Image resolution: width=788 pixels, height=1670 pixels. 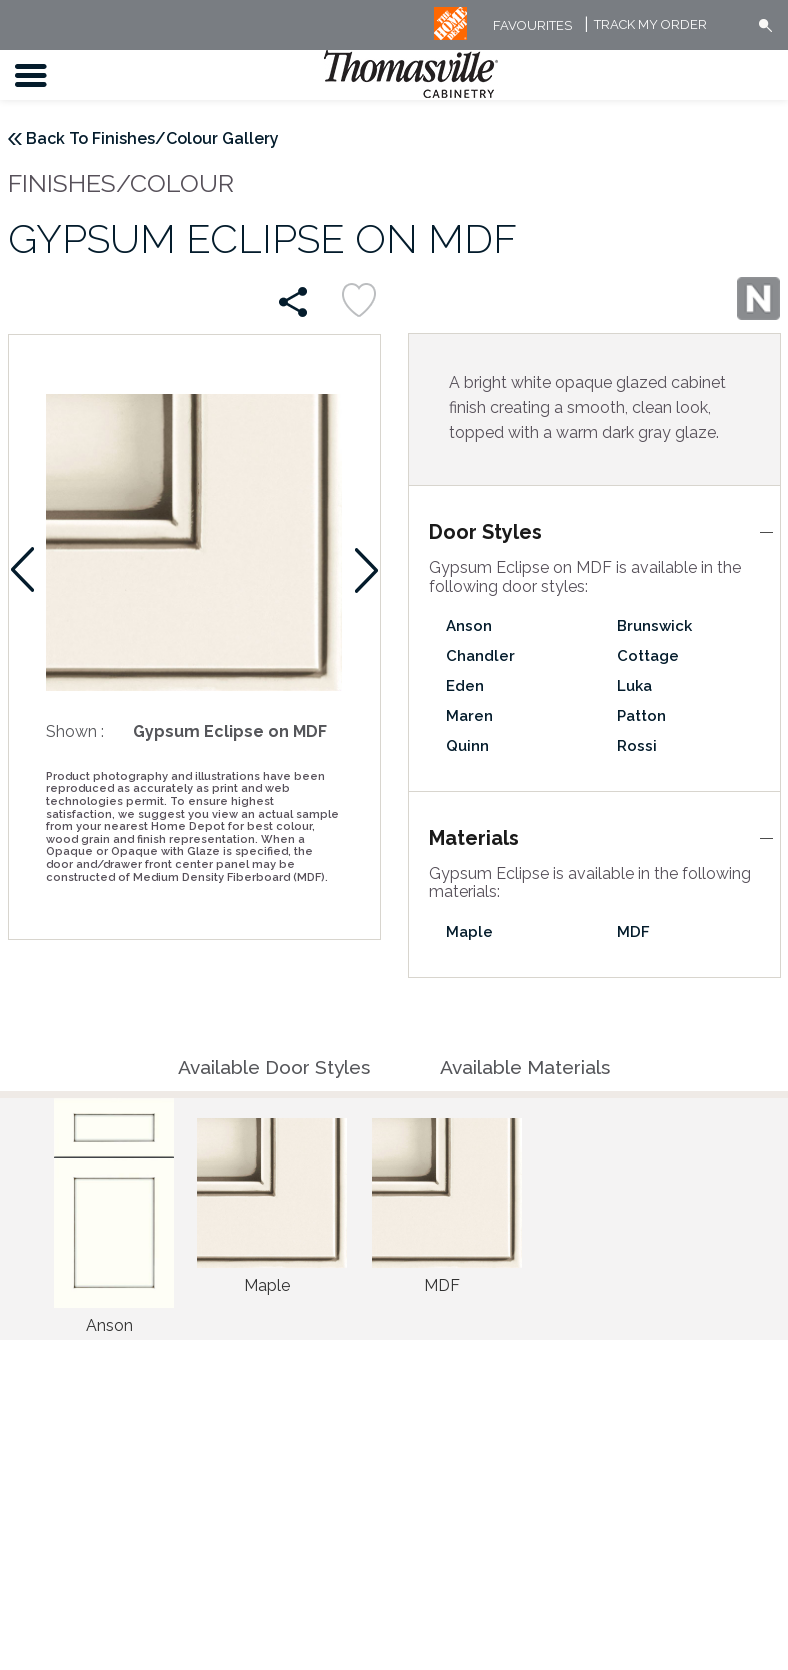 What do you see at coordinates (480, 656) in the screenshot?
I see `Chandler` at bounding box center [480, 656].